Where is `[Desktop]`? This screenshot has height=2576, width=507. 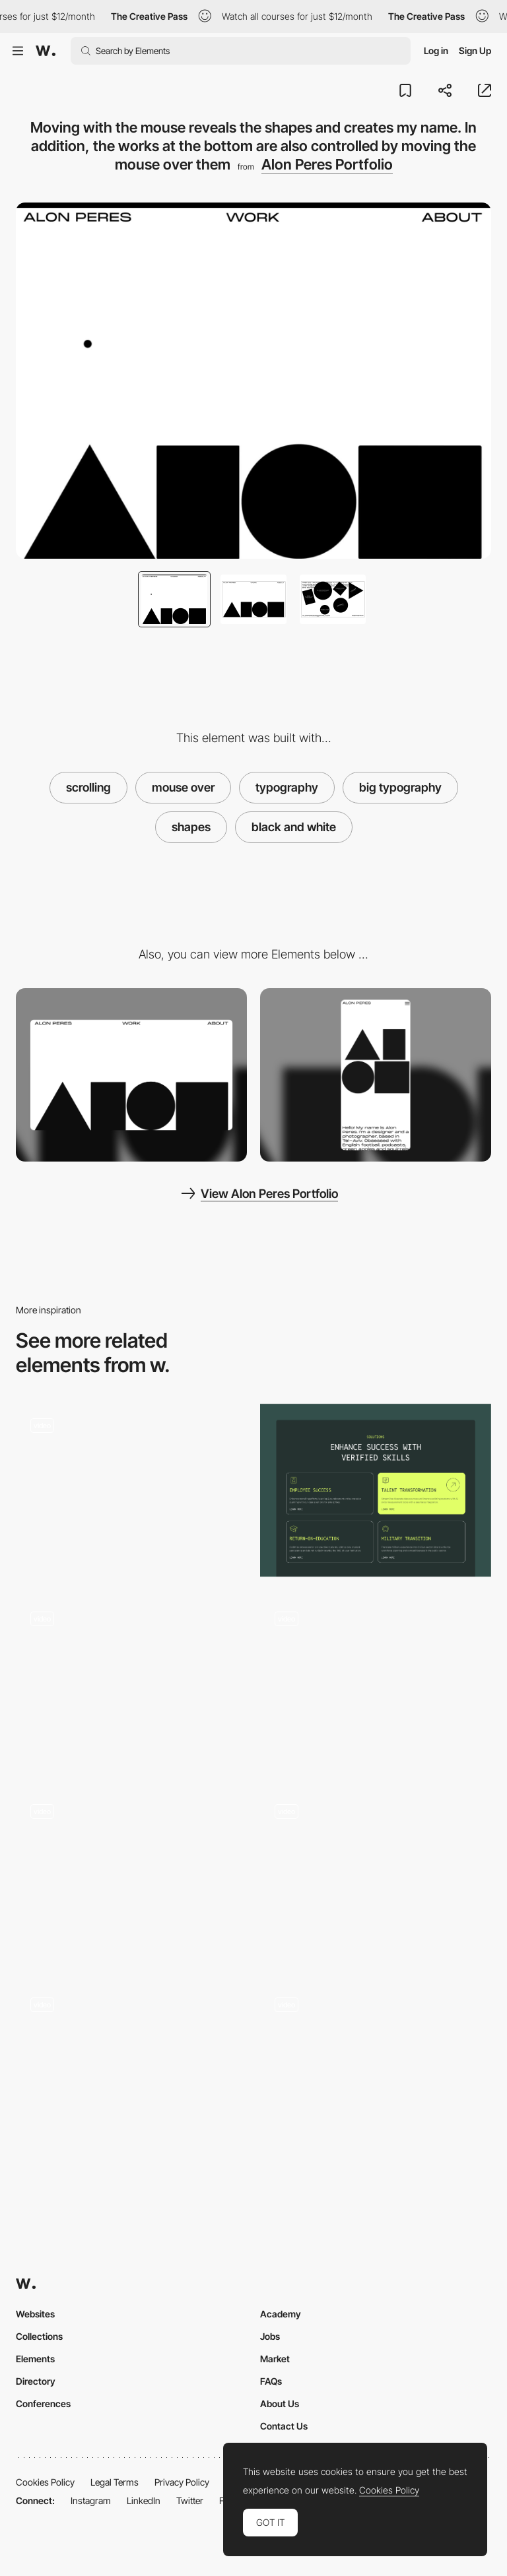 [Desktop] is located at coordinates (131, 1075).